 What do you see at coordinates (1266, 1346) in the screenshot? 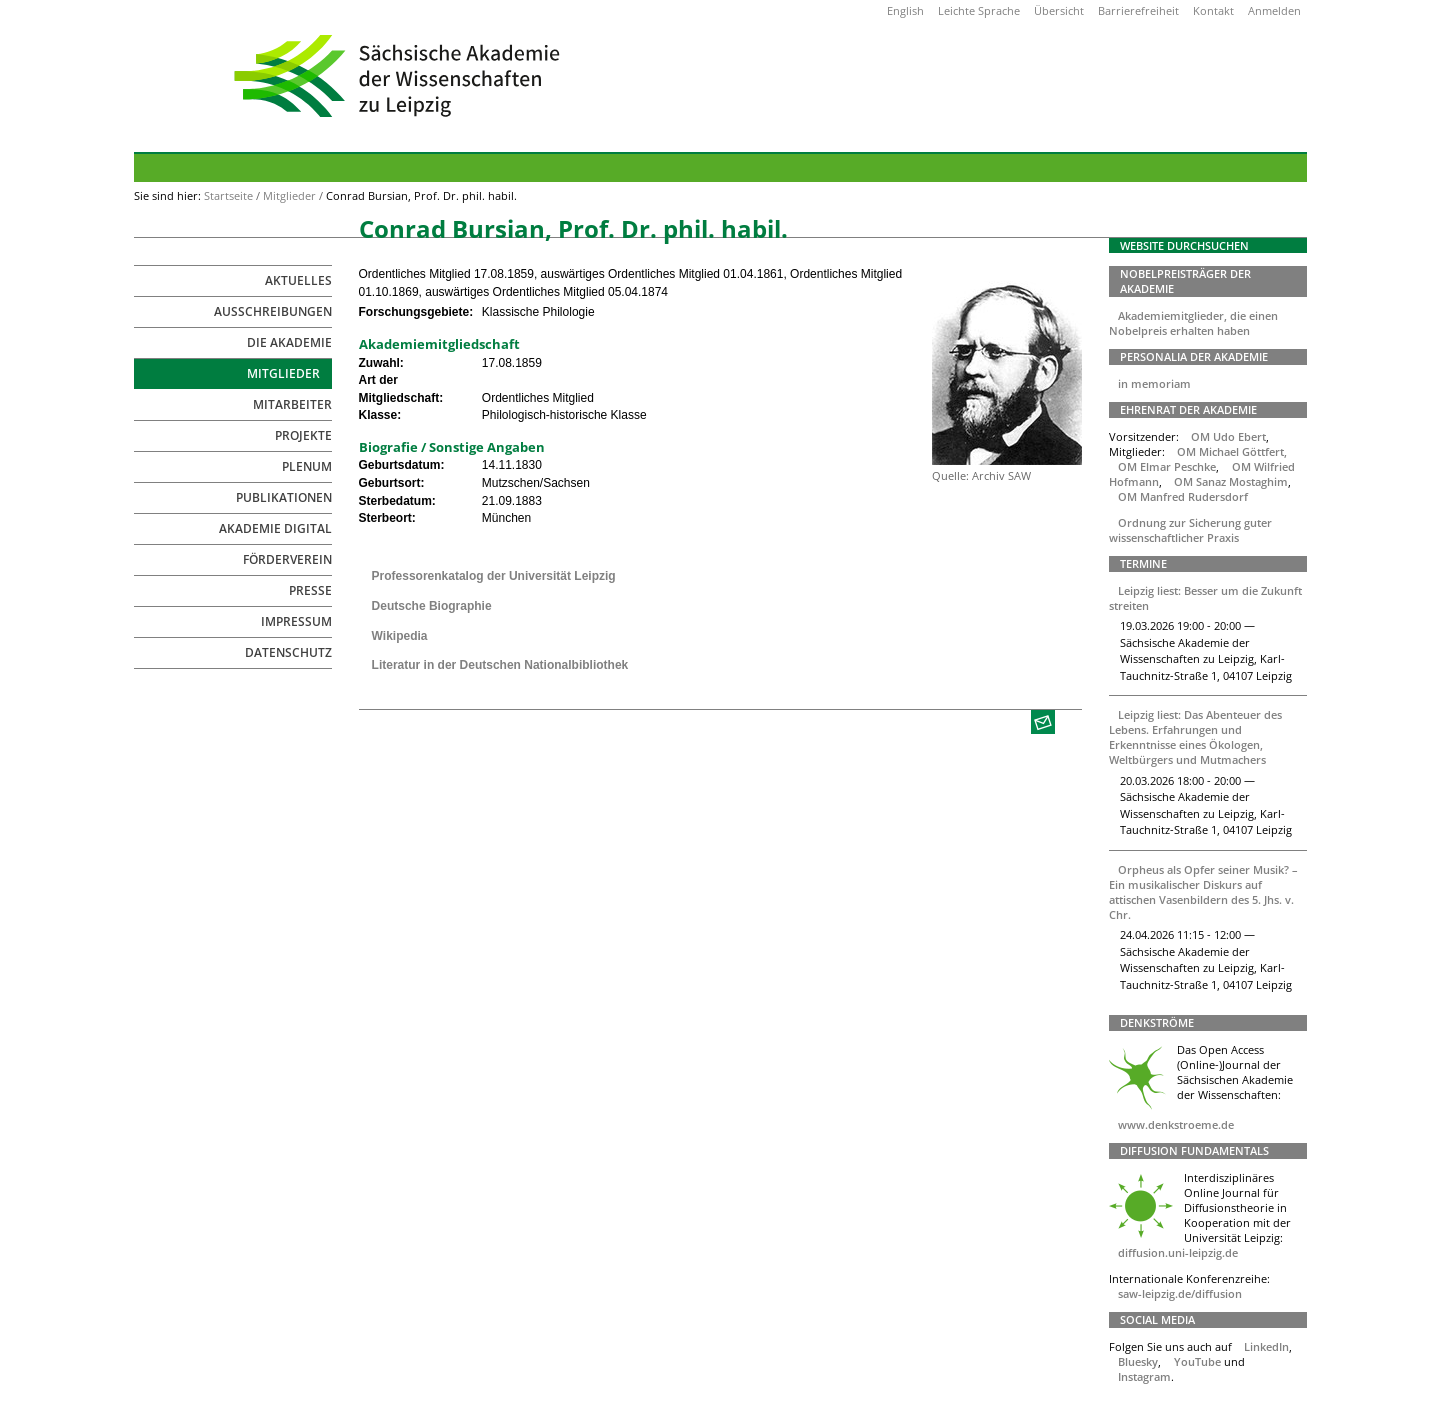
I see `LinkedIn` at bounding box center [1266, 1346].